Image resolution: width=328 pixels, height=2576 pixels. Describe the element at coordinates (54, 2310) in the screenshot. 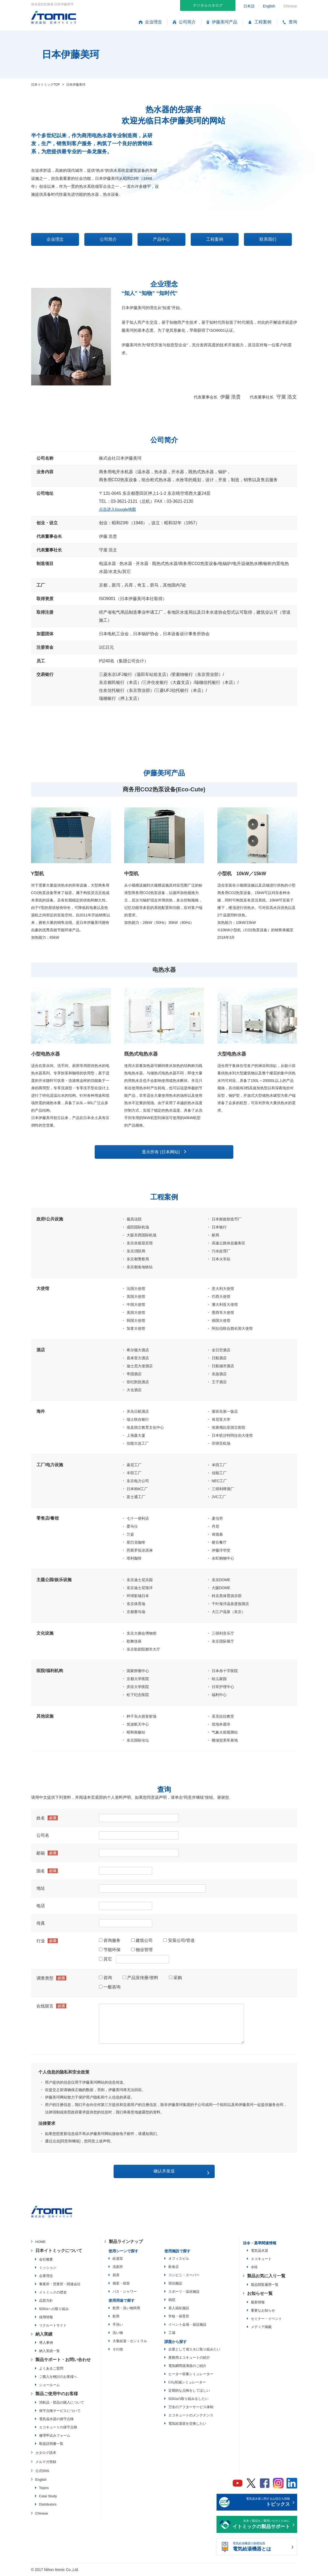

I see `SDGsへの取り組み` at that location.